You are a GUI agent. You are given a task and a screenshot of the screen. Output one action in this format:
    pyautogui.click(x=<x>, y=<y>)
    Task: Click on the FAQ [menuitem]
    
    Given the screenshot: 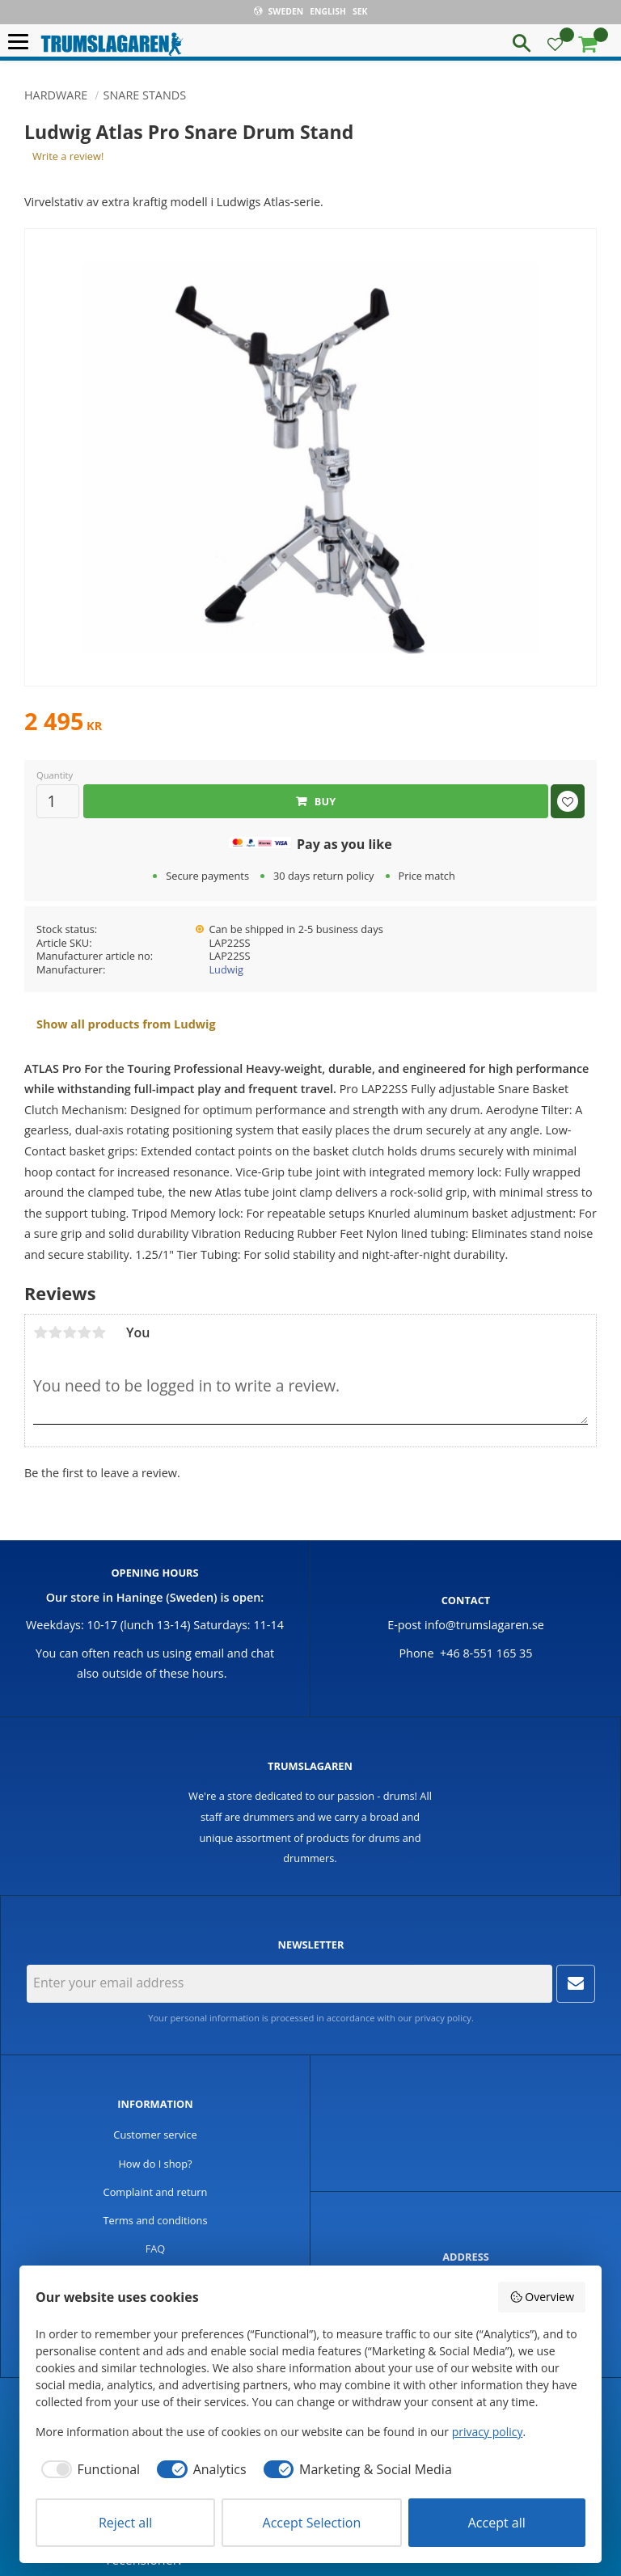 What is the action you would take?
    pyautogui.click(x=156, y=2248)
    